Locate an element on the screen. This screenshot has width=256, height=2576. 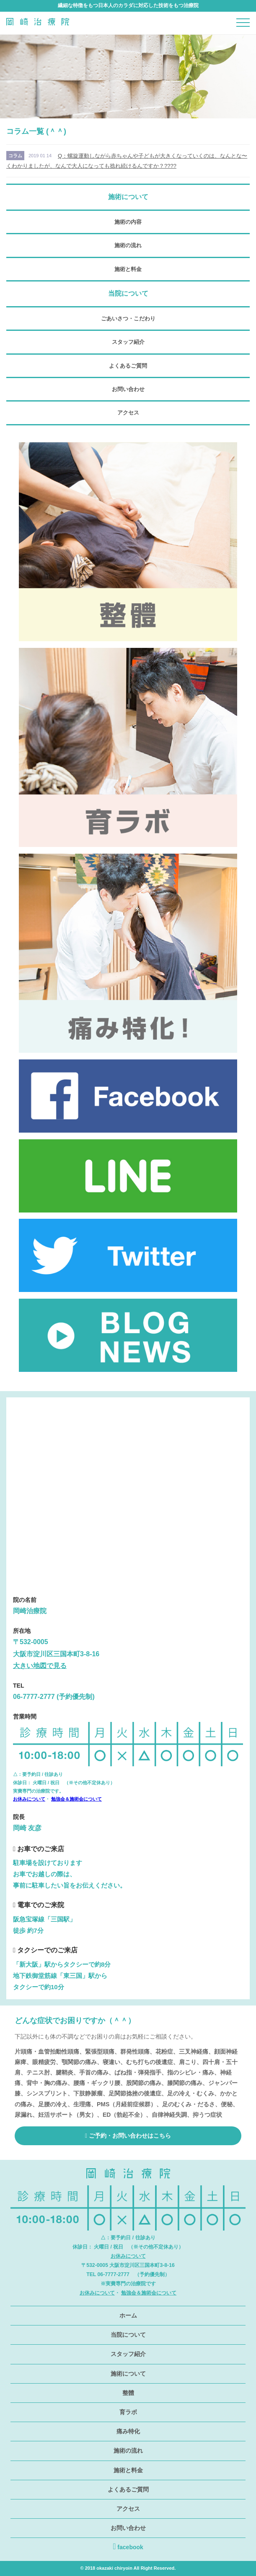
施術と料金 is located at coordinates (128, 269).